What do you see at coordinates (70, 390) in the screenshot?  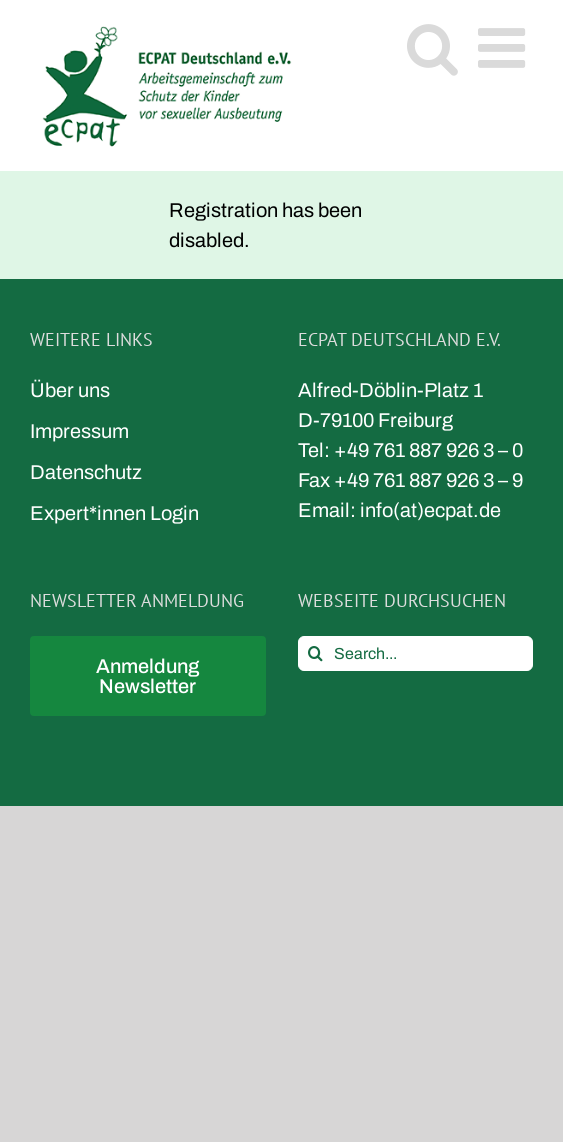 I see `Über uns` at bounding box center [70, 390].